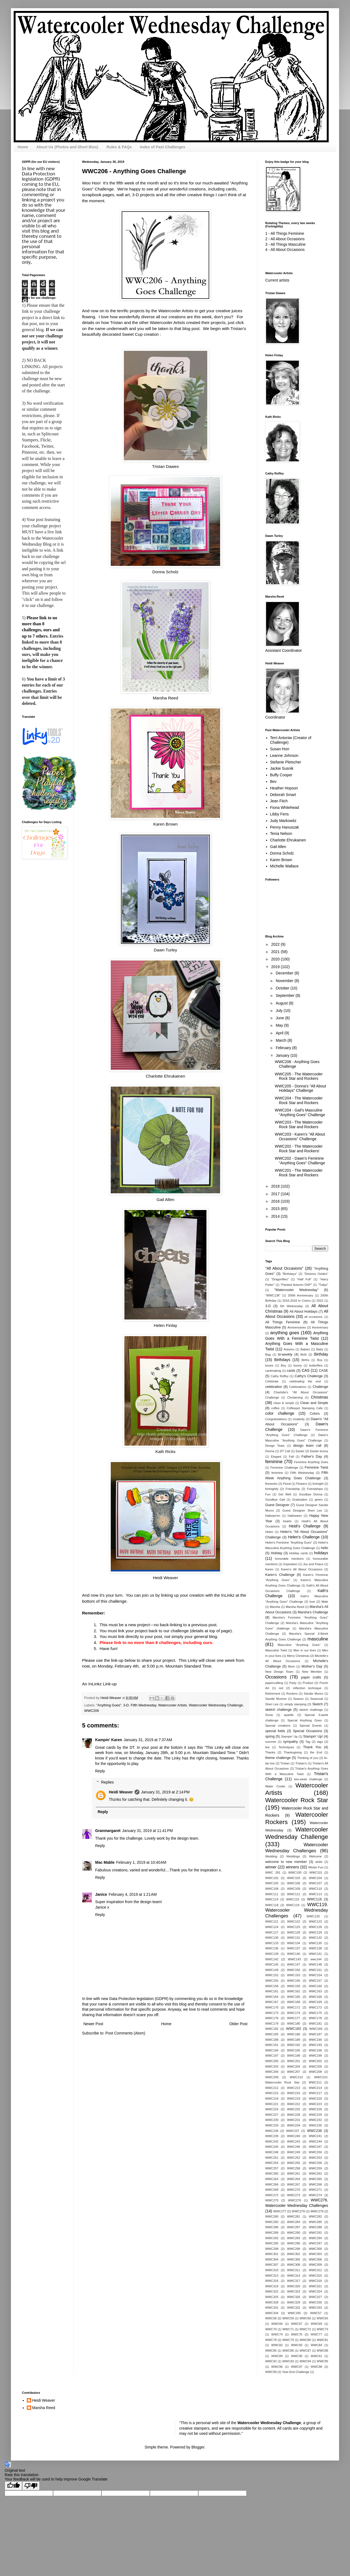  What do you see at coordinates (293, 2291) in the screenshot?
I see `WWC323` at bounding box center [293, 2291].